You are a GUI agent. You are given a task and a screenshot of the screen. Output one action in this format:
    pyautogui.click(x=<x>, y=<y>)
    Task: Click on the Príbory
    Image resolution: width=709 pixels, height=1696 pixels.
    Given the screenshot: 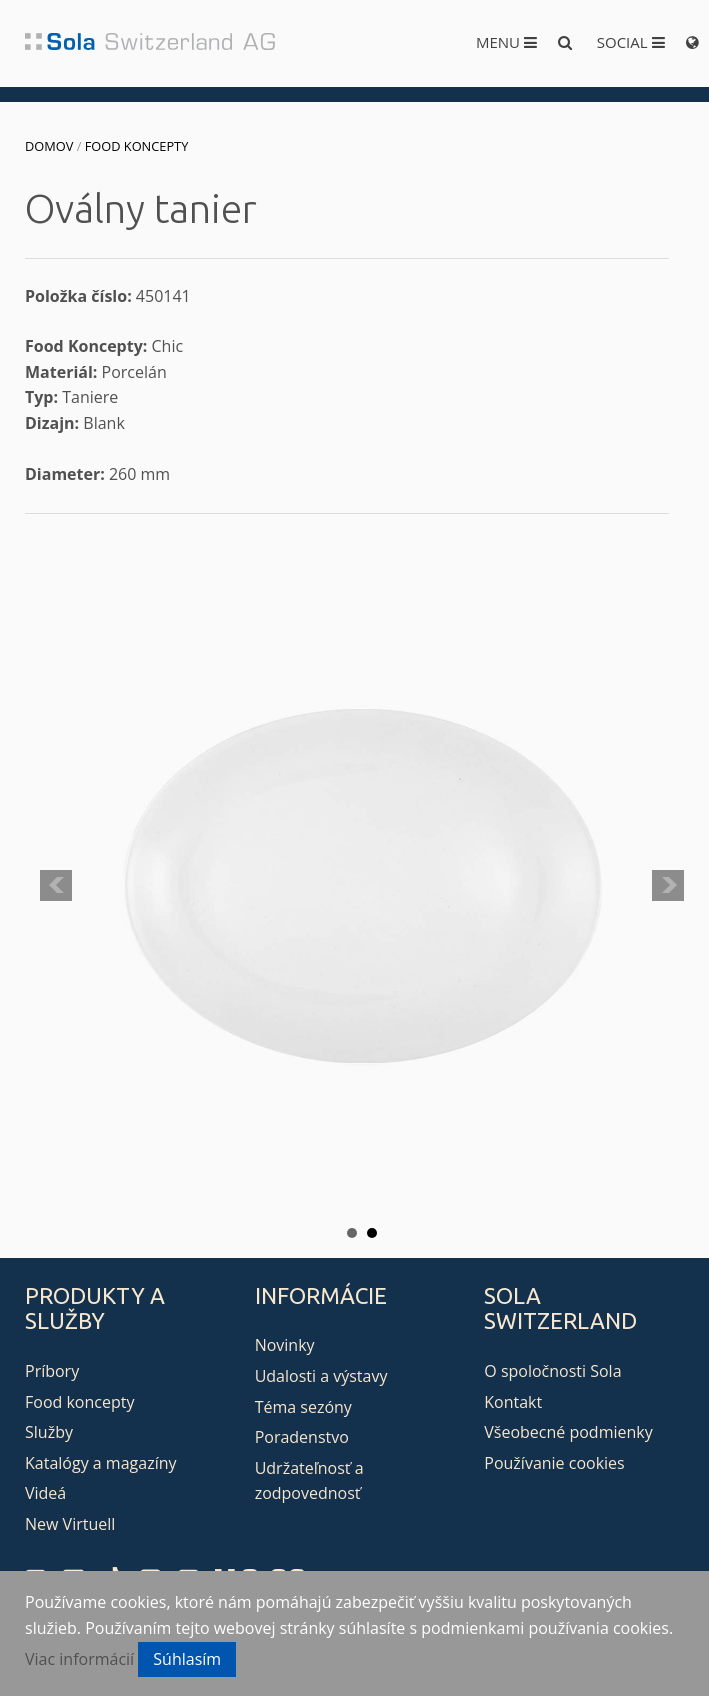 What is the action you would take?
    pyautogui.click(x=52, y=1371)
    